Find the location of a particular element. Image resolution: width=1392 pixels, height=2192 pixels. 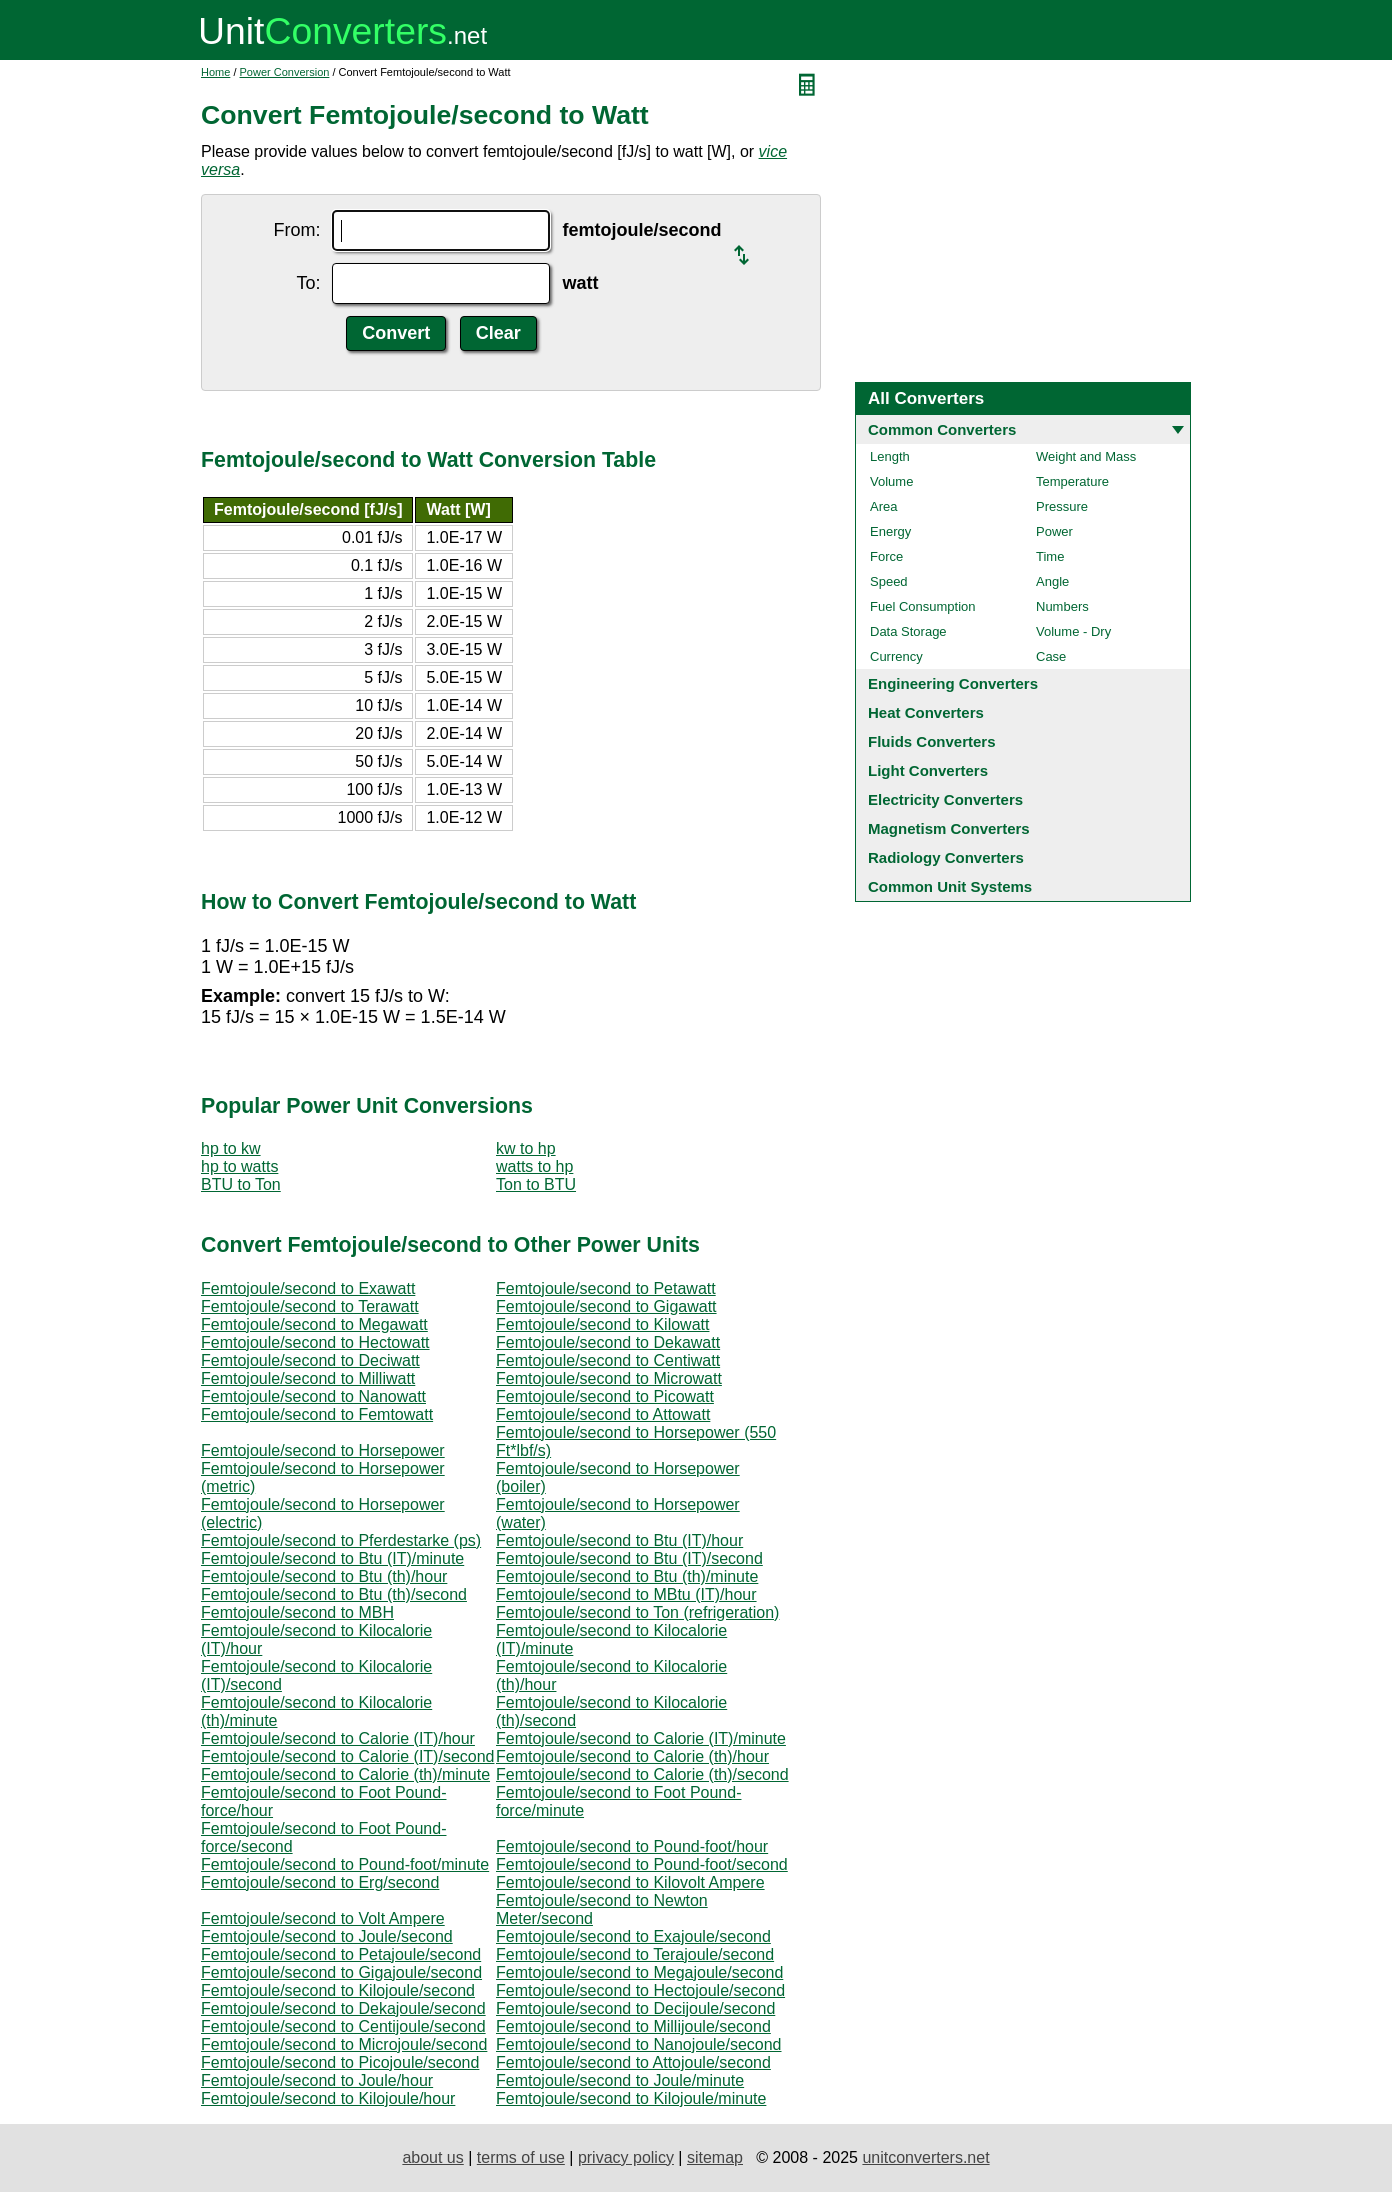

Weight and Mass is located at coordinates (1086, 456).